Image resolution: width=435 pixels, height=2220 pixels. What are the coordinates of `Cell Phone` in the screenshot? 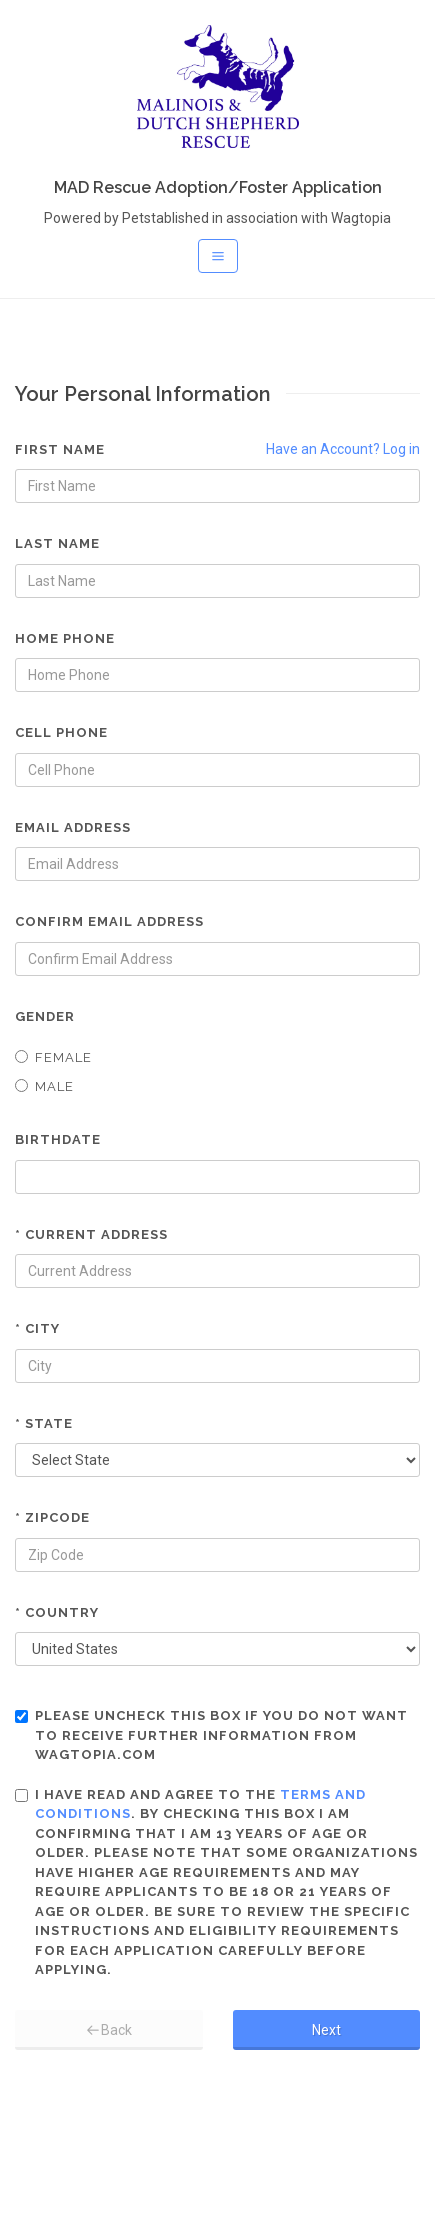 It's located at (61, 732).